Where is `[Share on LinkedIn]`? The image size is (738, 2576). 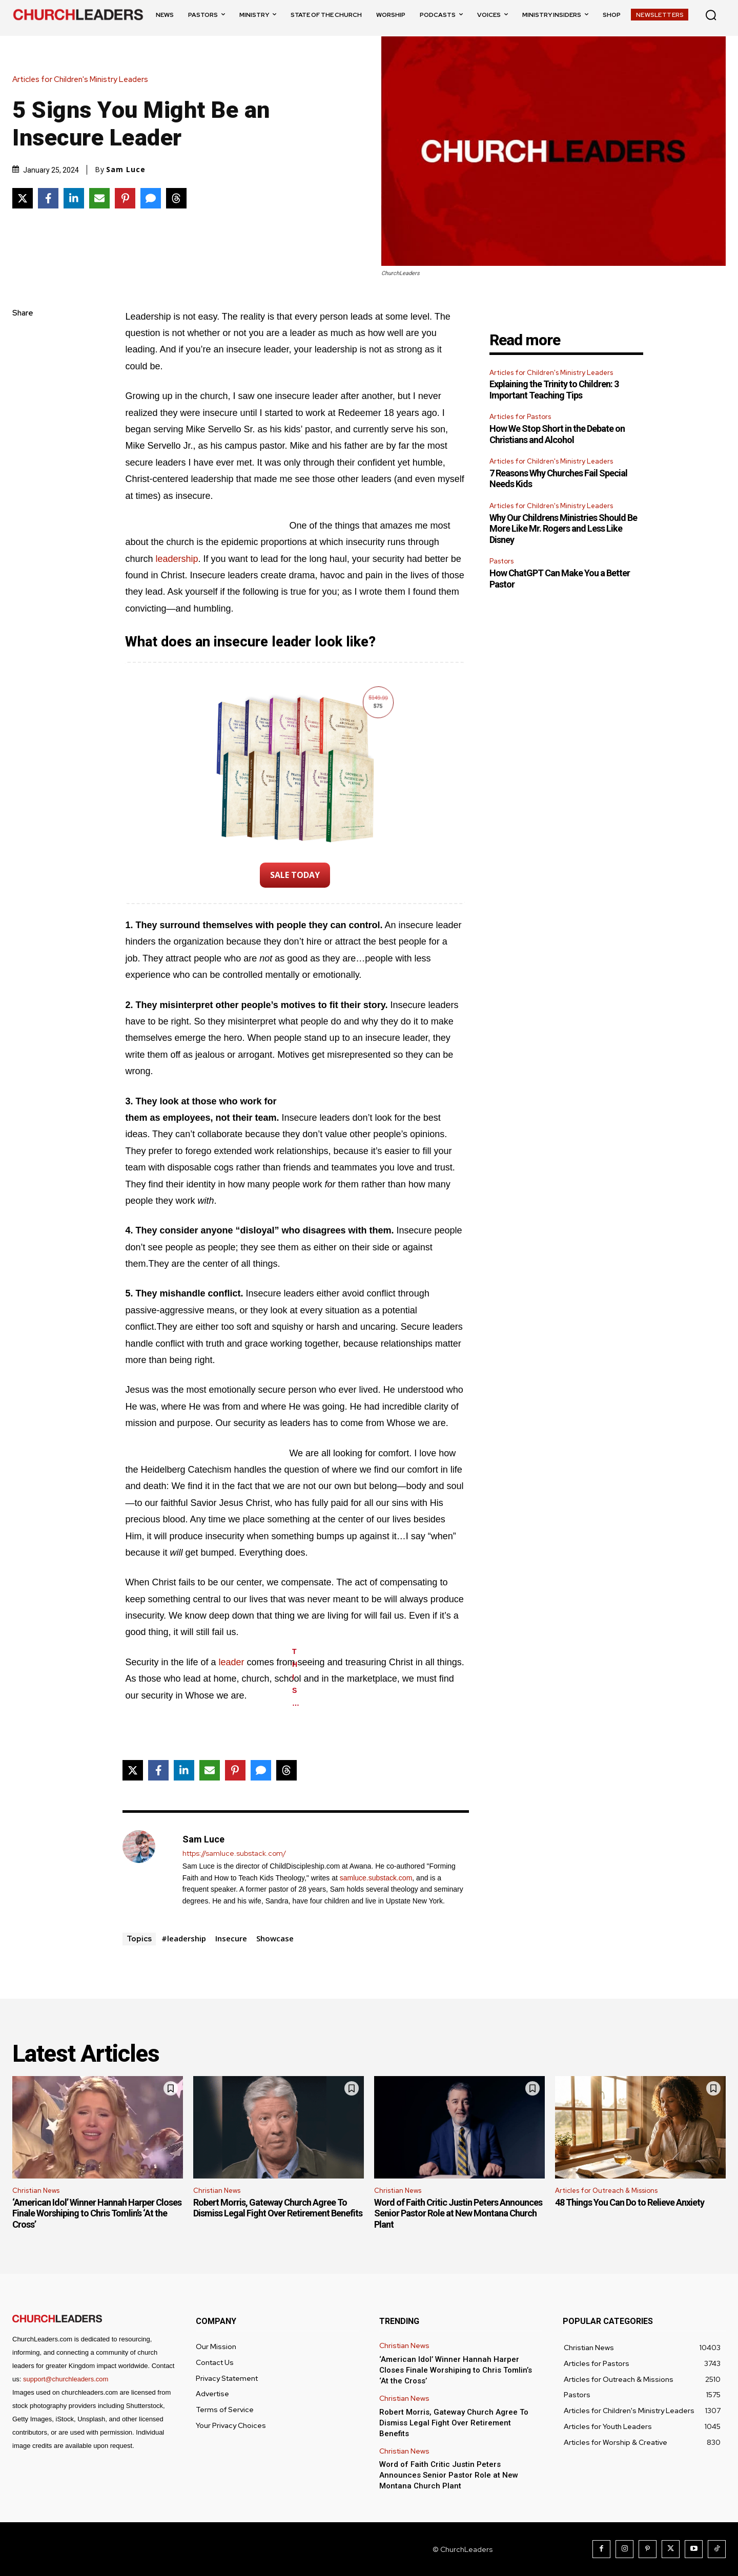 [Share on LinkedIn] is located at coordinates (74, 198).